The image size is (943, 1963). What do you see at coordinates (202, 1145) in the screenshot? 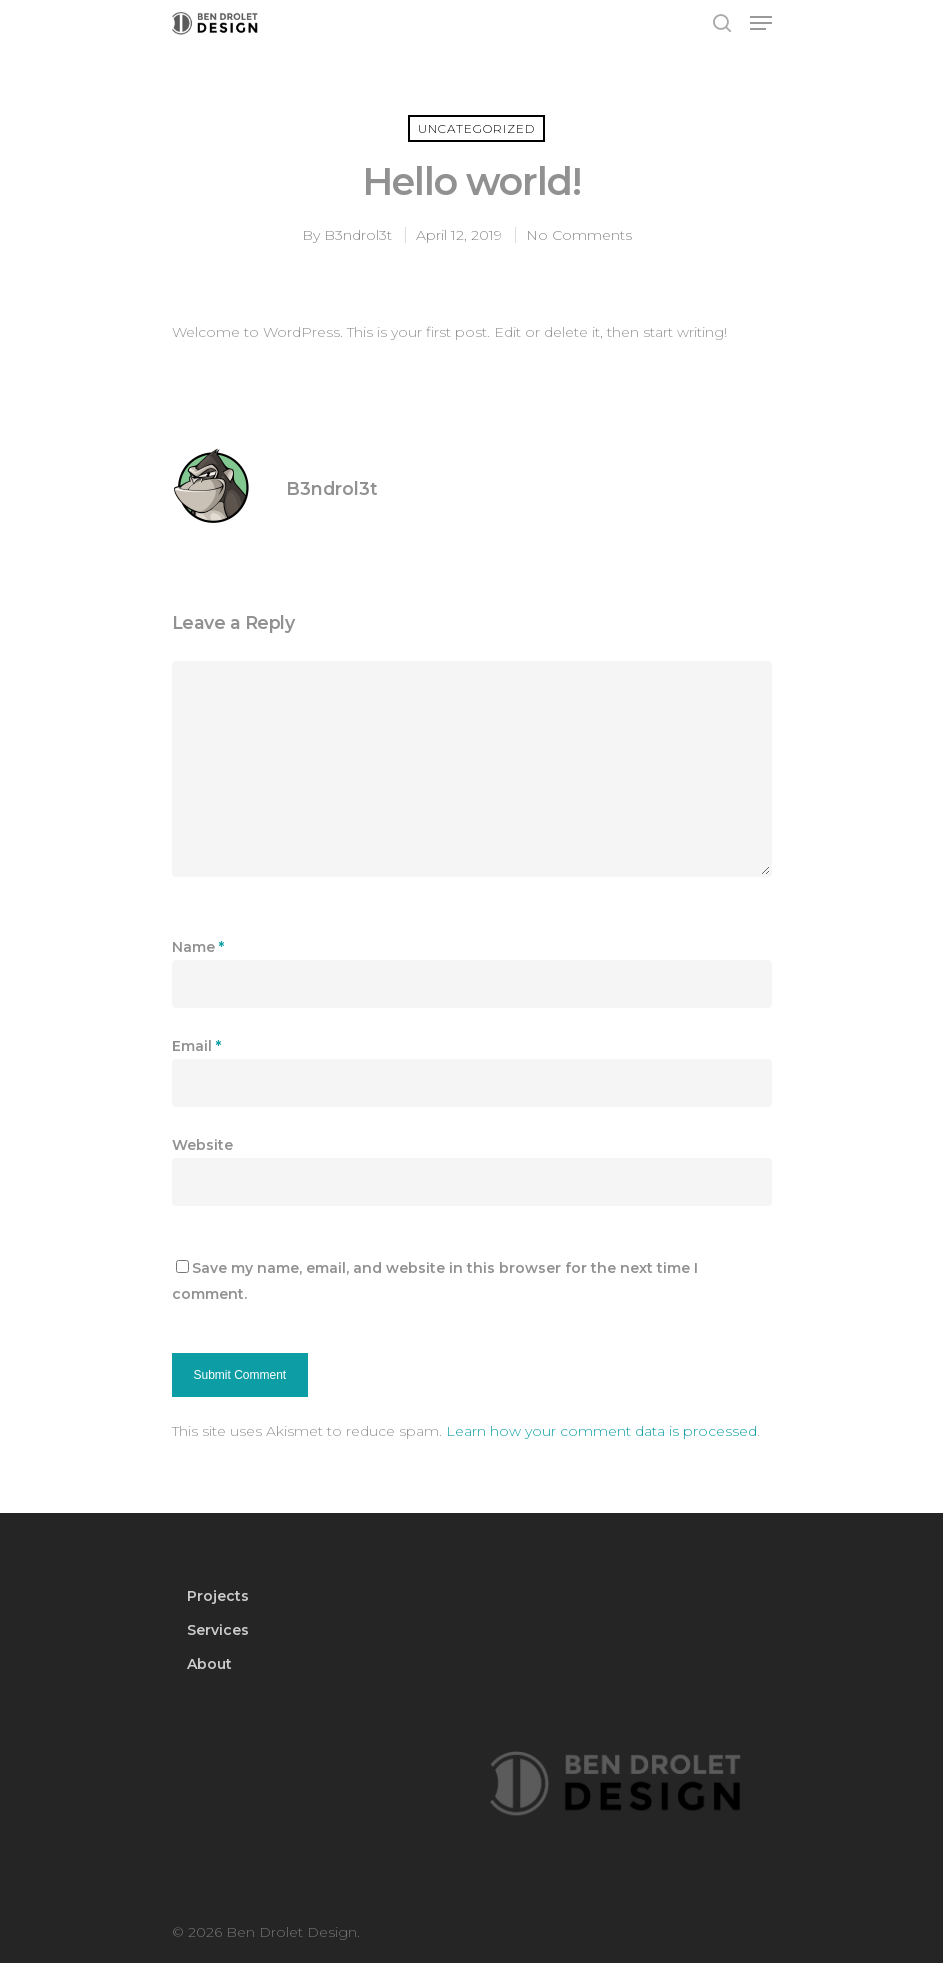
I see `Website` at bounding box center [202, 1145].